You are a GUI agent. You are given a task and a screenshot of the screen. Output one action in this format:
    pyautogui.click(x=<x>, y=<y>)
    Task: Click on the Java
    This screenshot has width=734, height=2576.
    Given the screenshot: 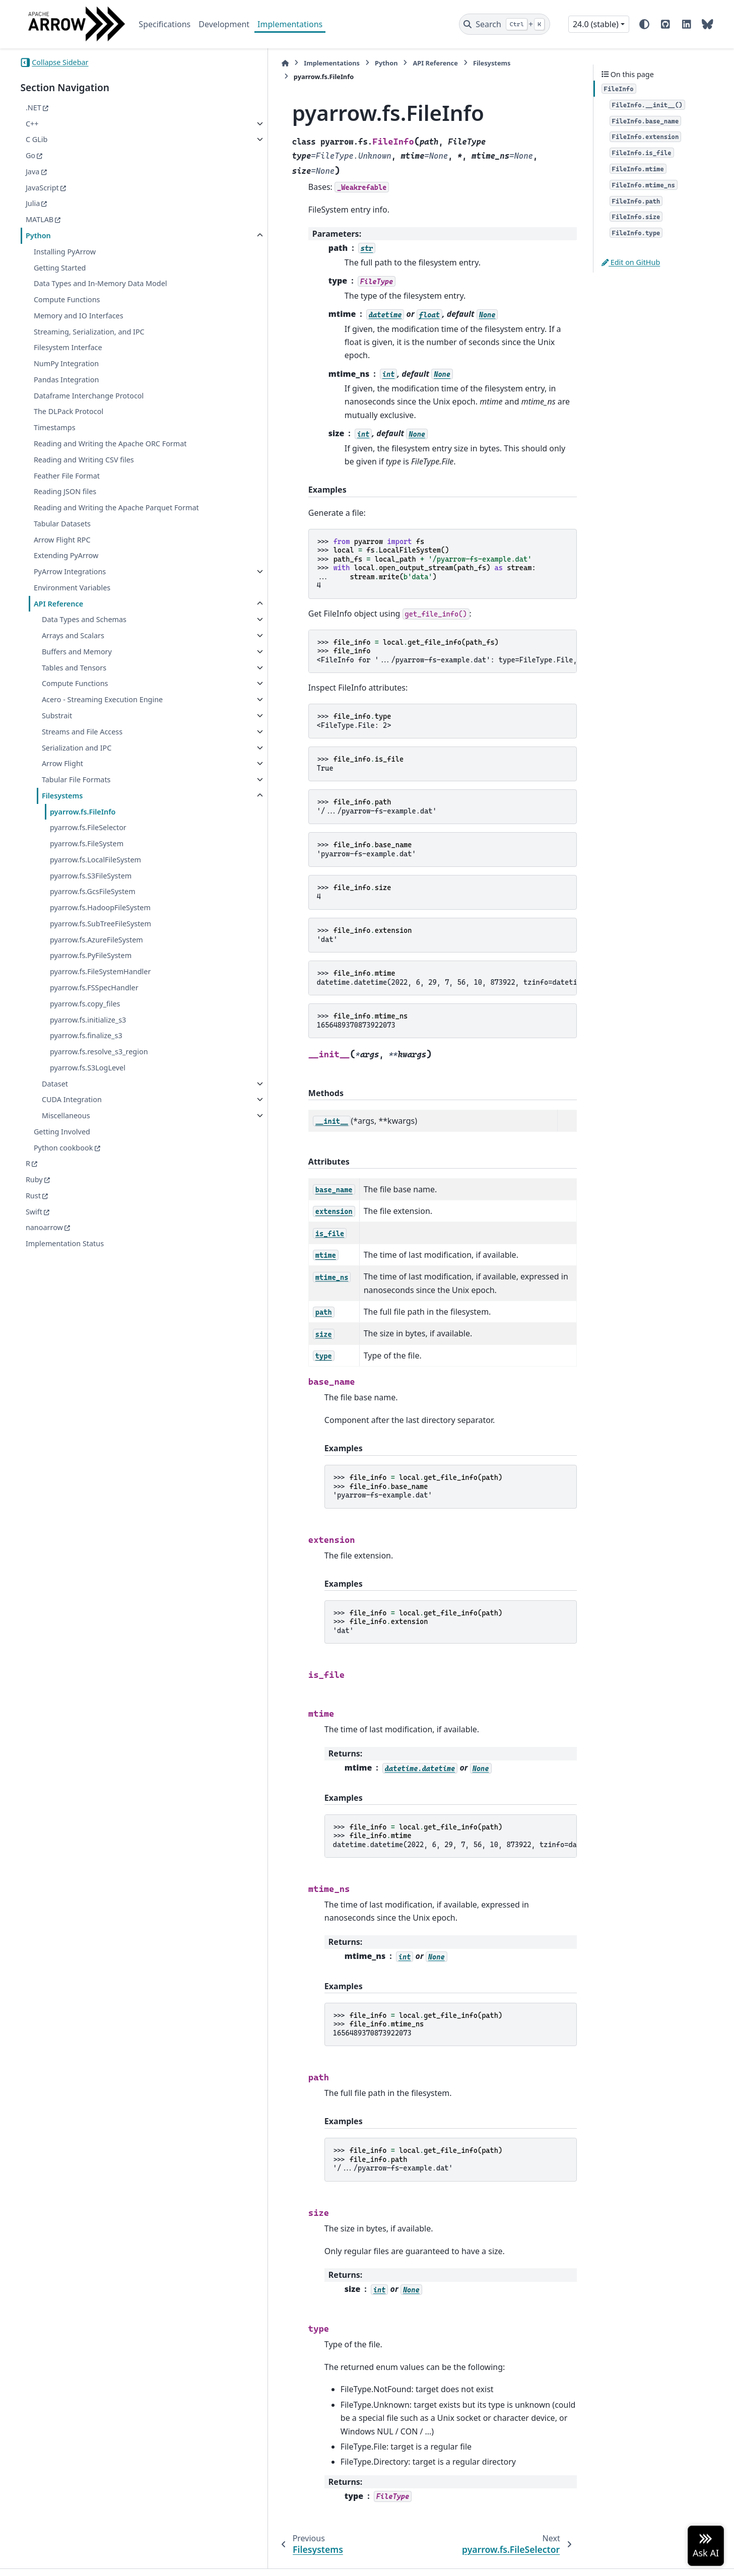 What is the action you would take?
    pyautogui.click(x=32, y=171)
    